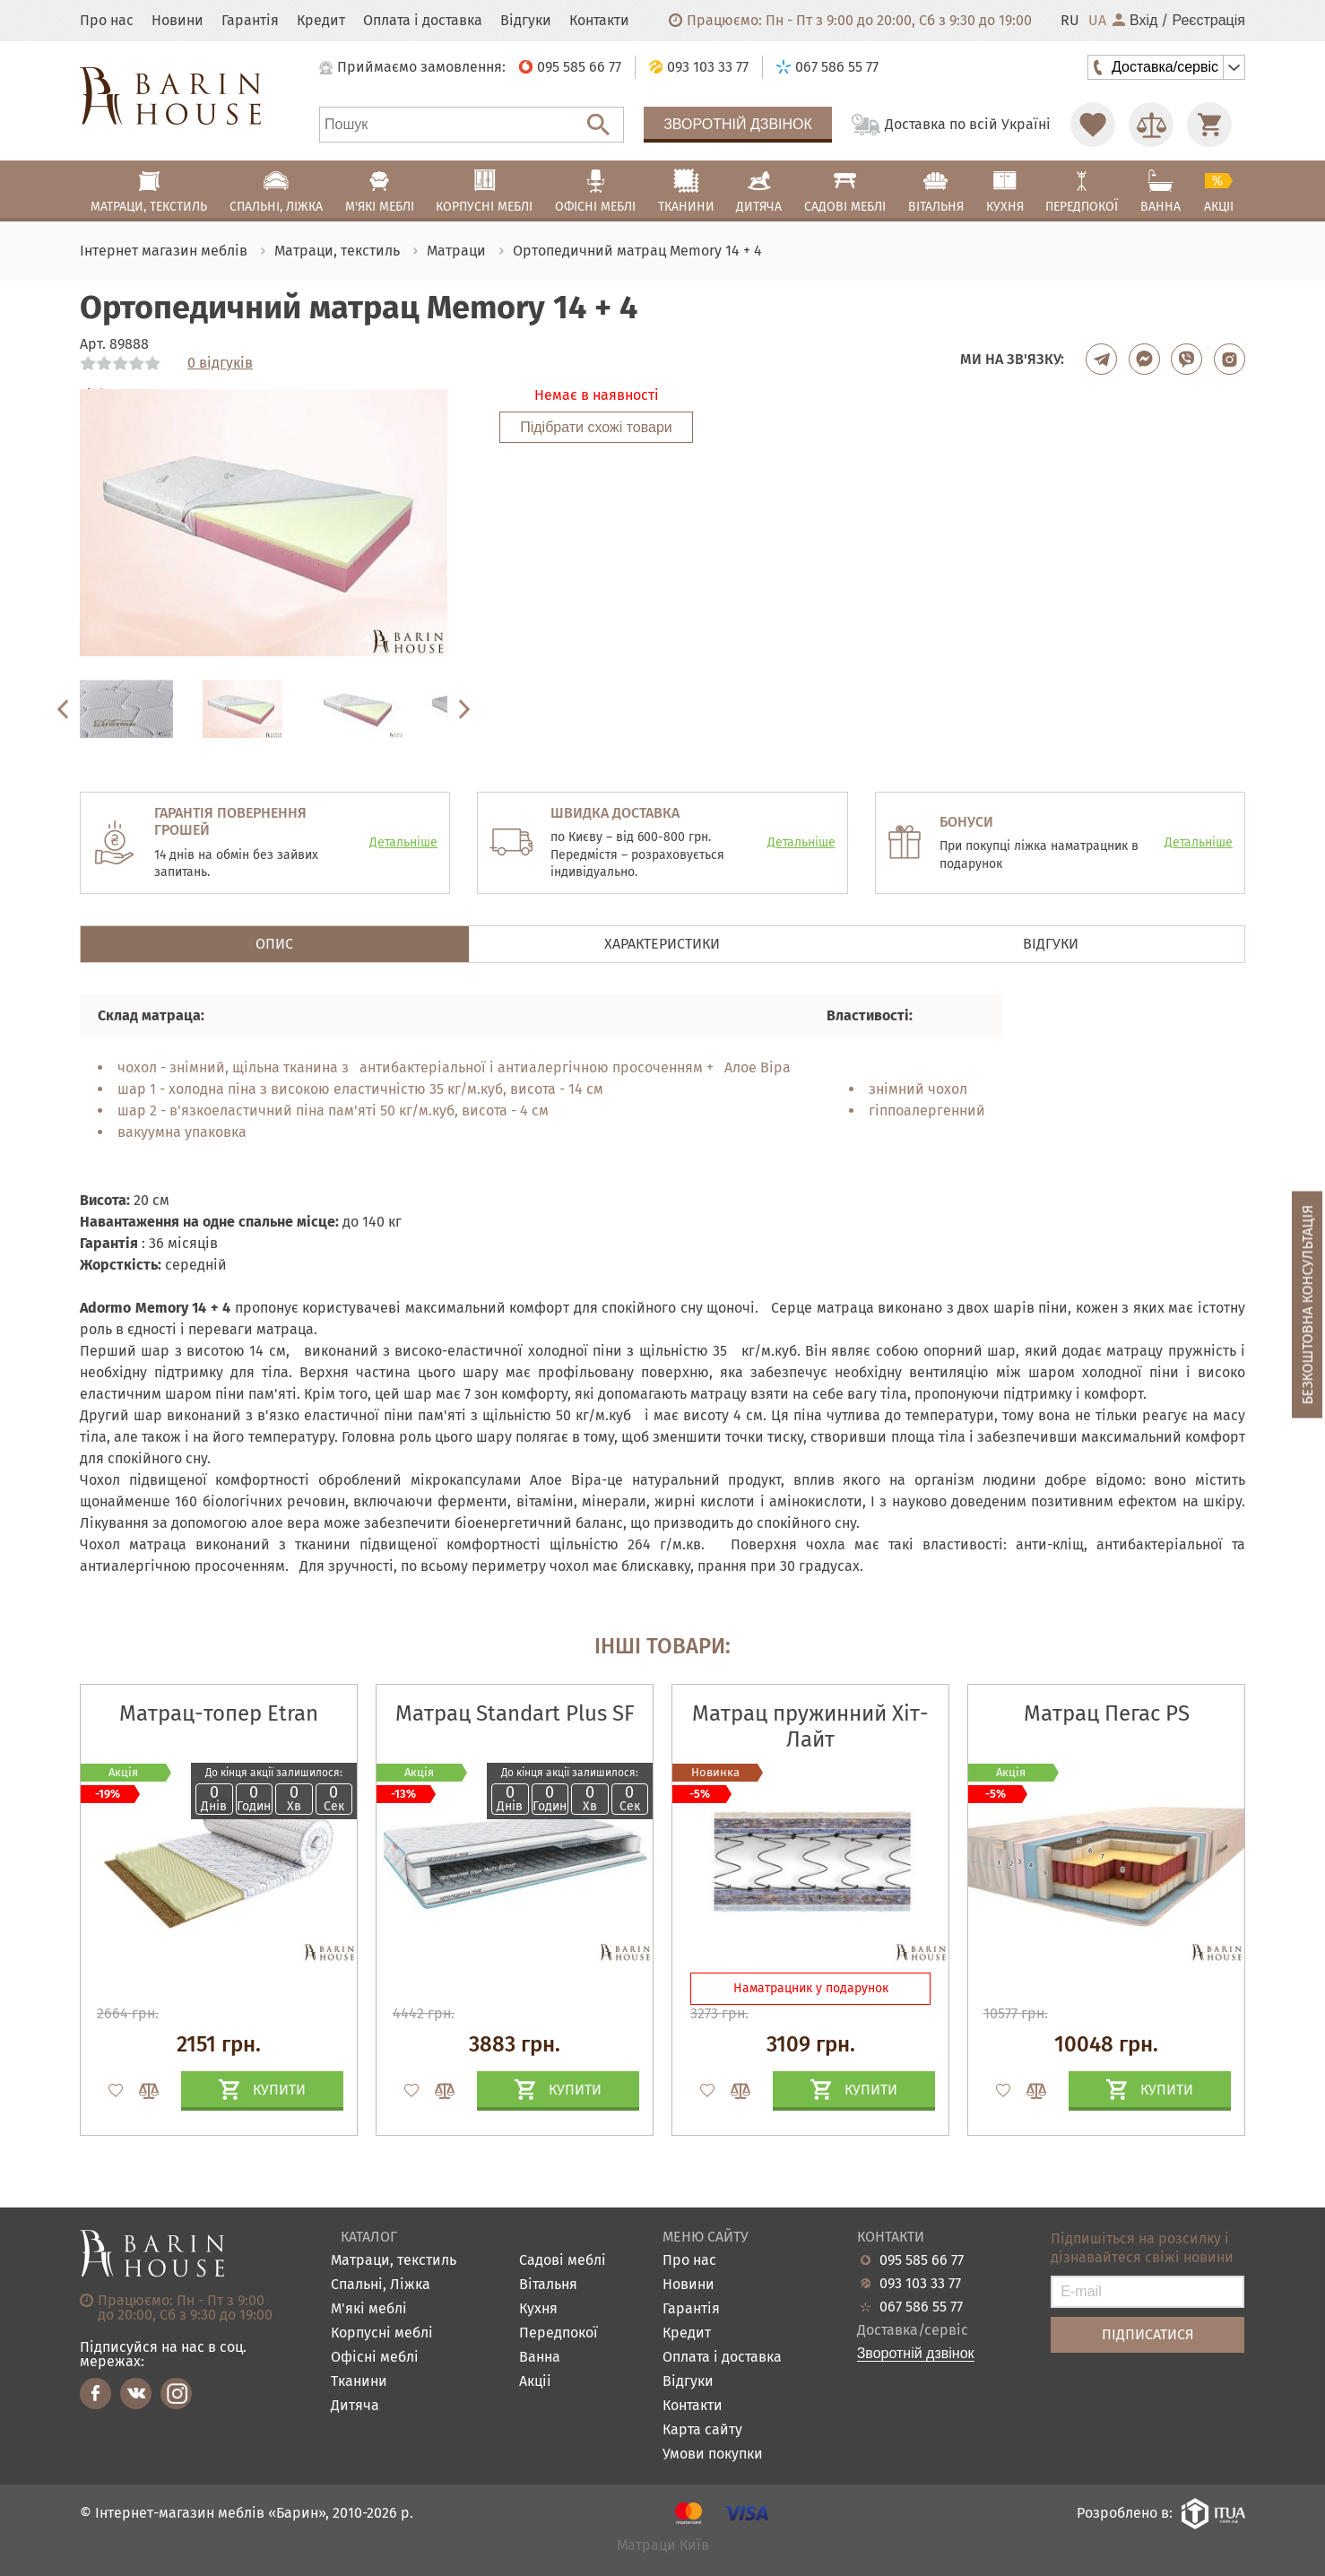 The image size is (1325, 2576). I want to click on 095 585 66 77, so click(921, 2260).